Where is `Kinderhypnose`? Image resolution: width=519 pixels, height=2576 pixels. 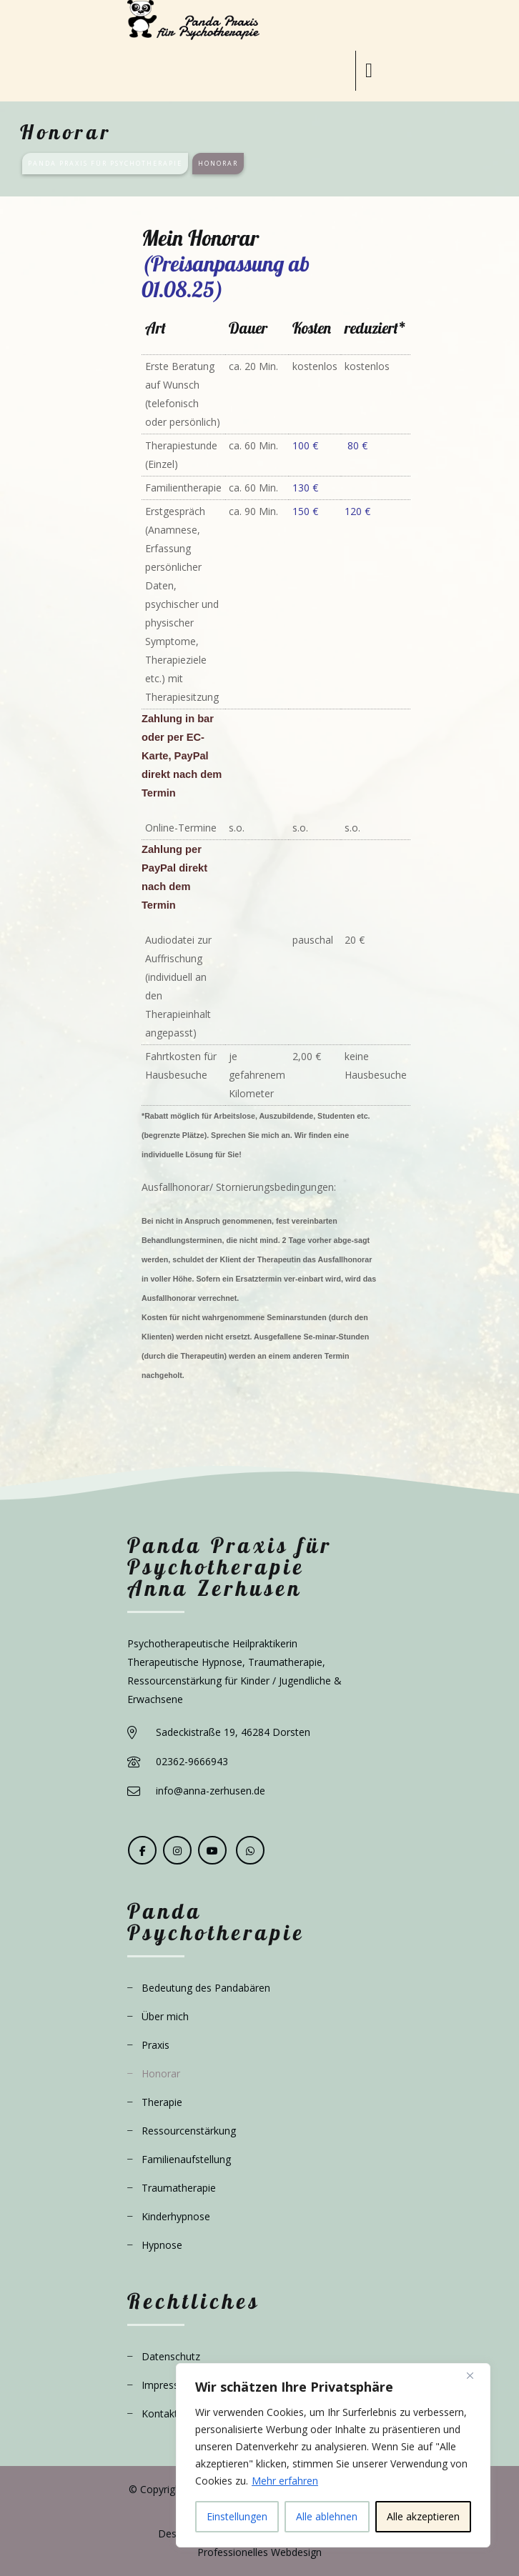 Kinderhypnose is located at coordinates (176, 2216).